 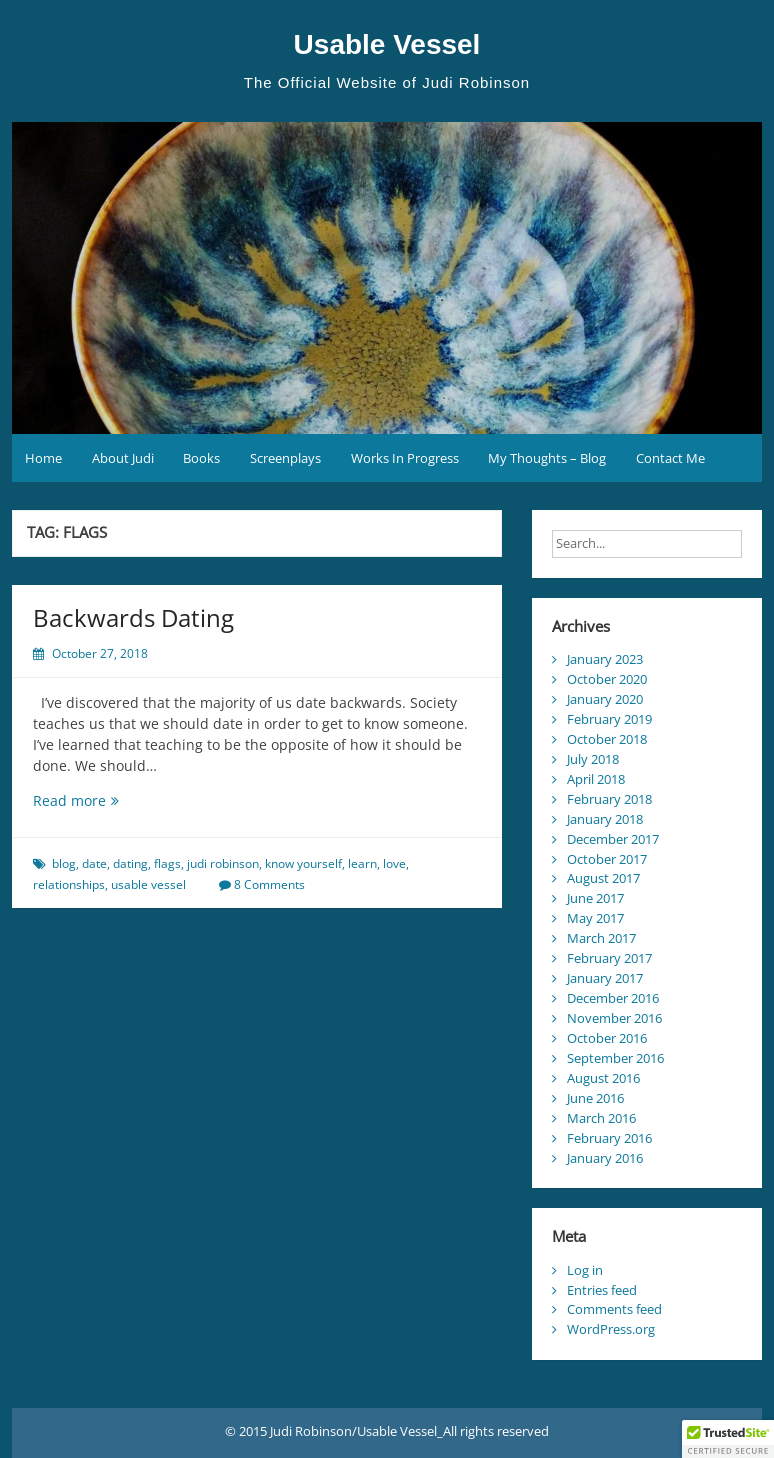 I want to click on October 2016, so click(x=607, y=1038).